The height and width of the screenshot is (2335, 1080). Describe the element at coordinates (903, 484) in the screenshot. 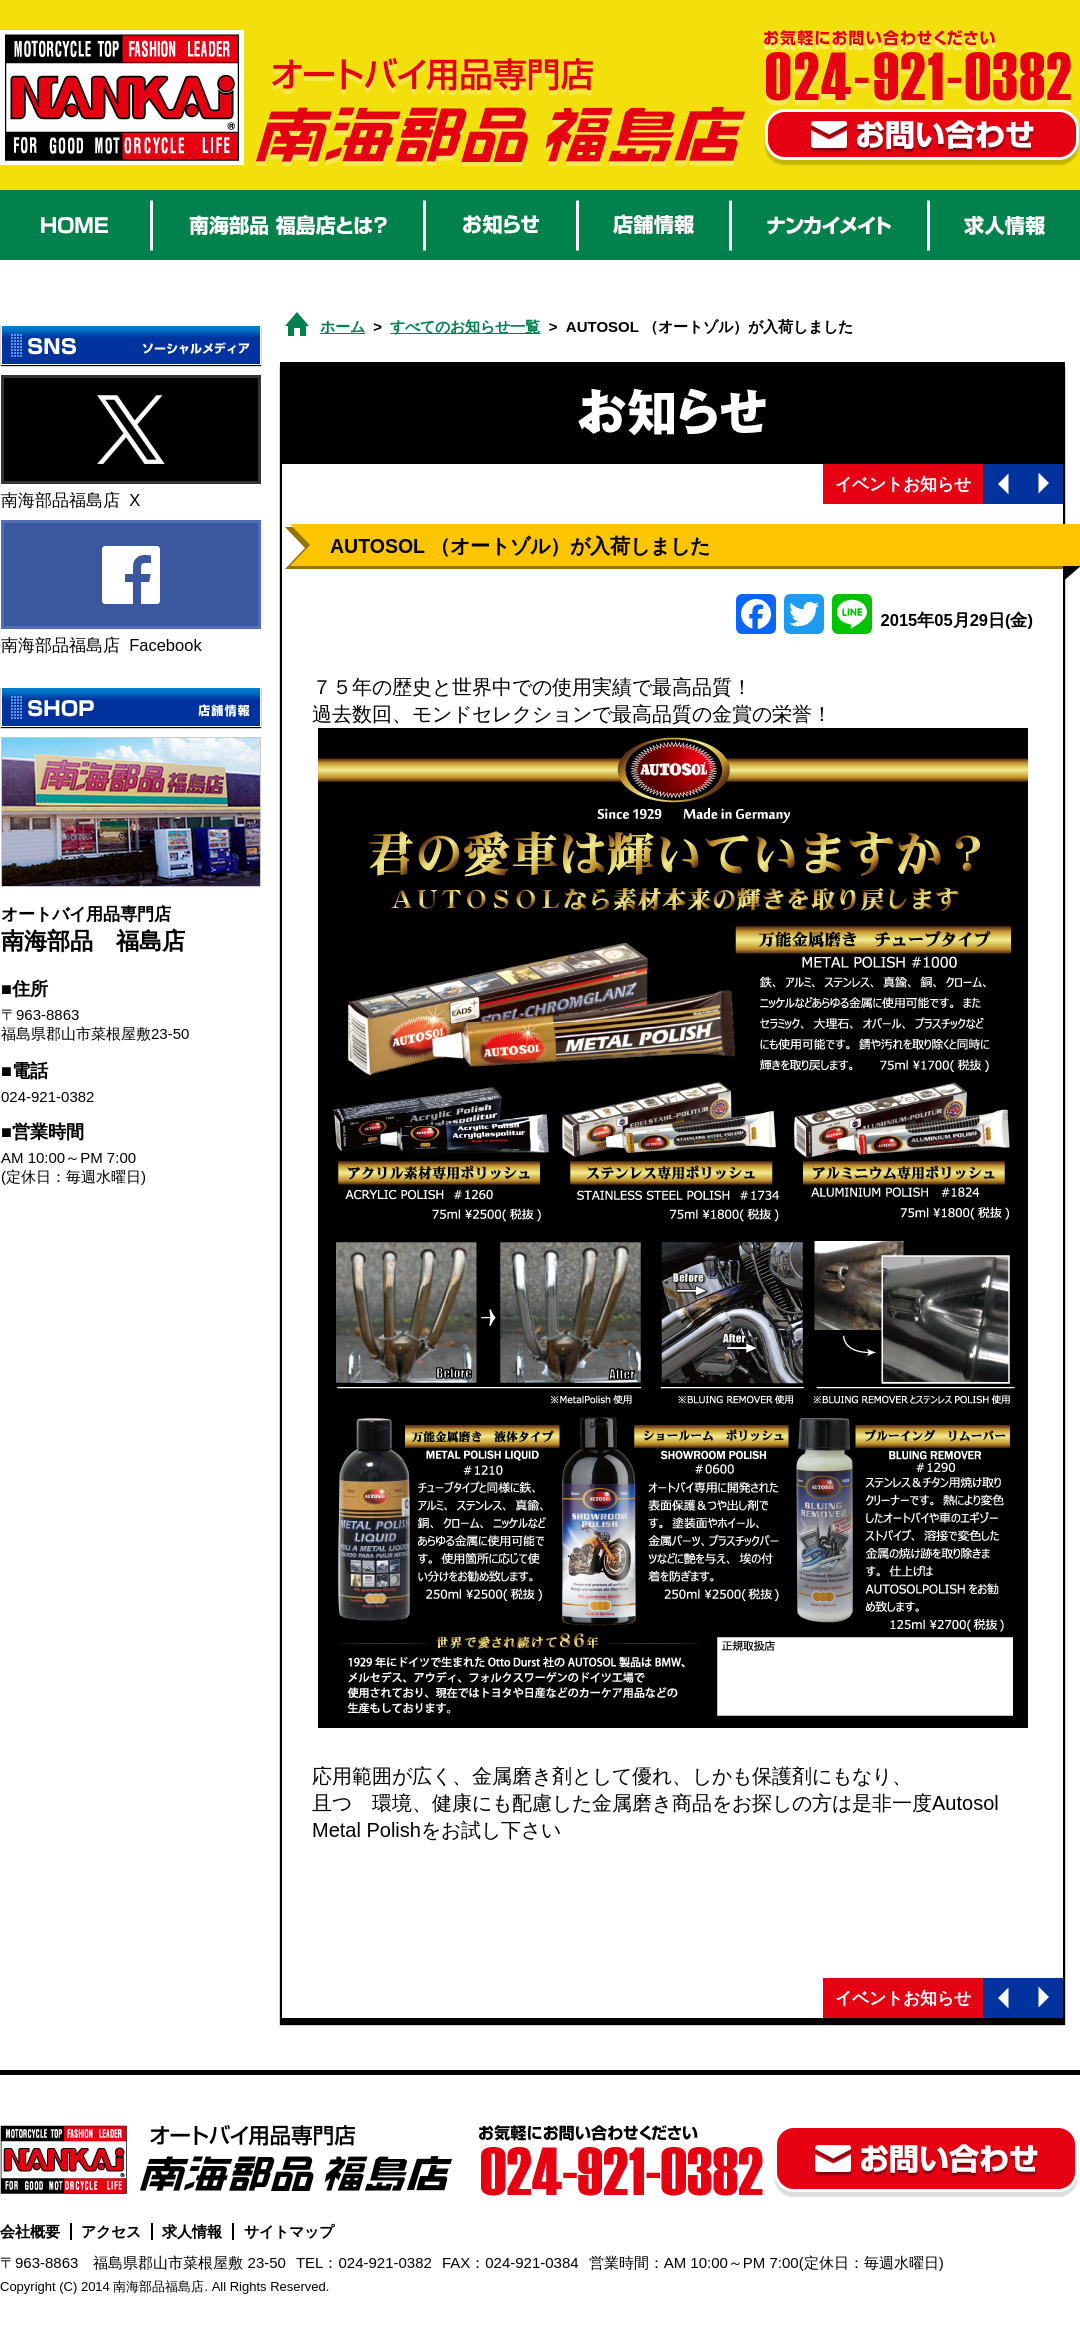

I see `イベントお知らせ` at that location.